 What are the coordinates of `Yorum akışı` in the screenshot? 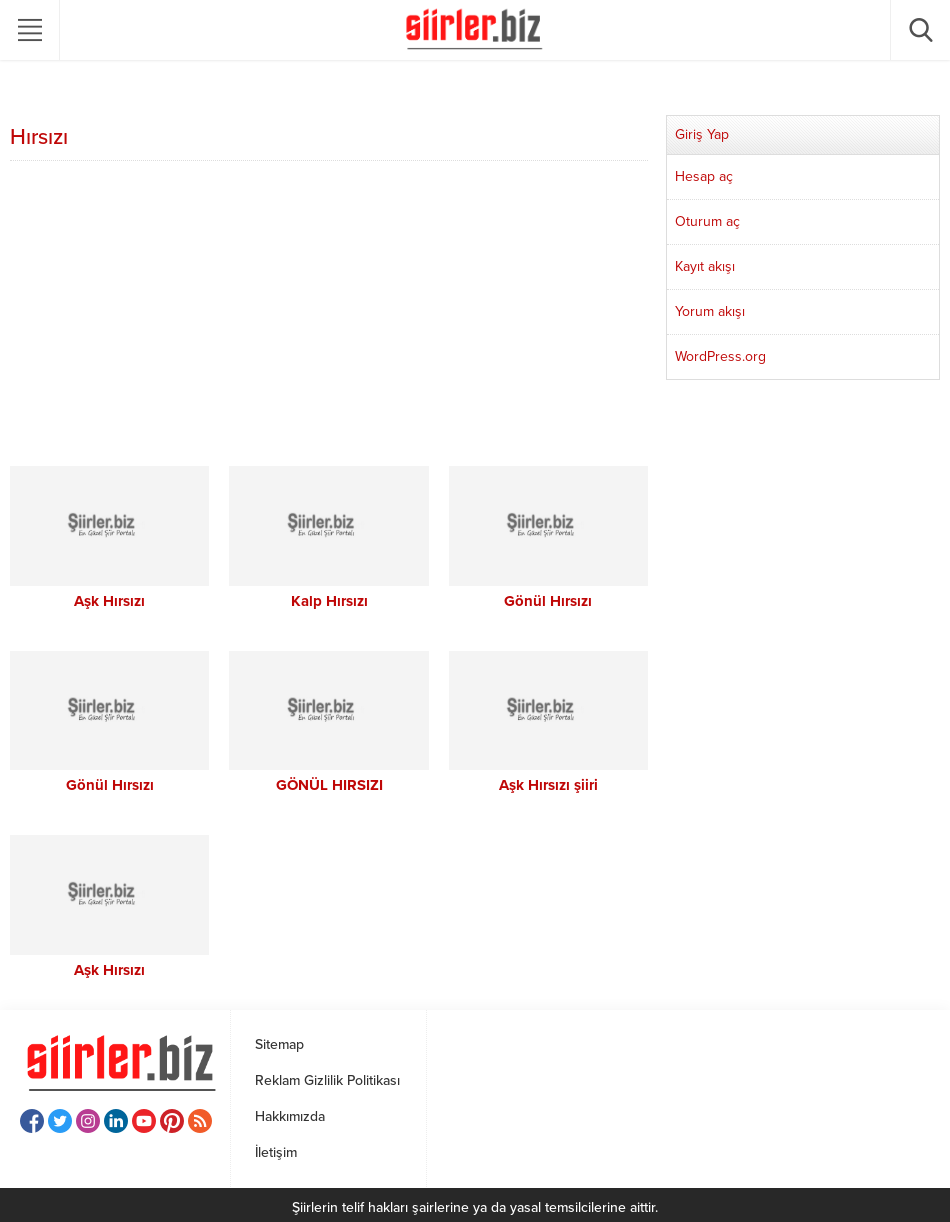 It's located at (710, 311).